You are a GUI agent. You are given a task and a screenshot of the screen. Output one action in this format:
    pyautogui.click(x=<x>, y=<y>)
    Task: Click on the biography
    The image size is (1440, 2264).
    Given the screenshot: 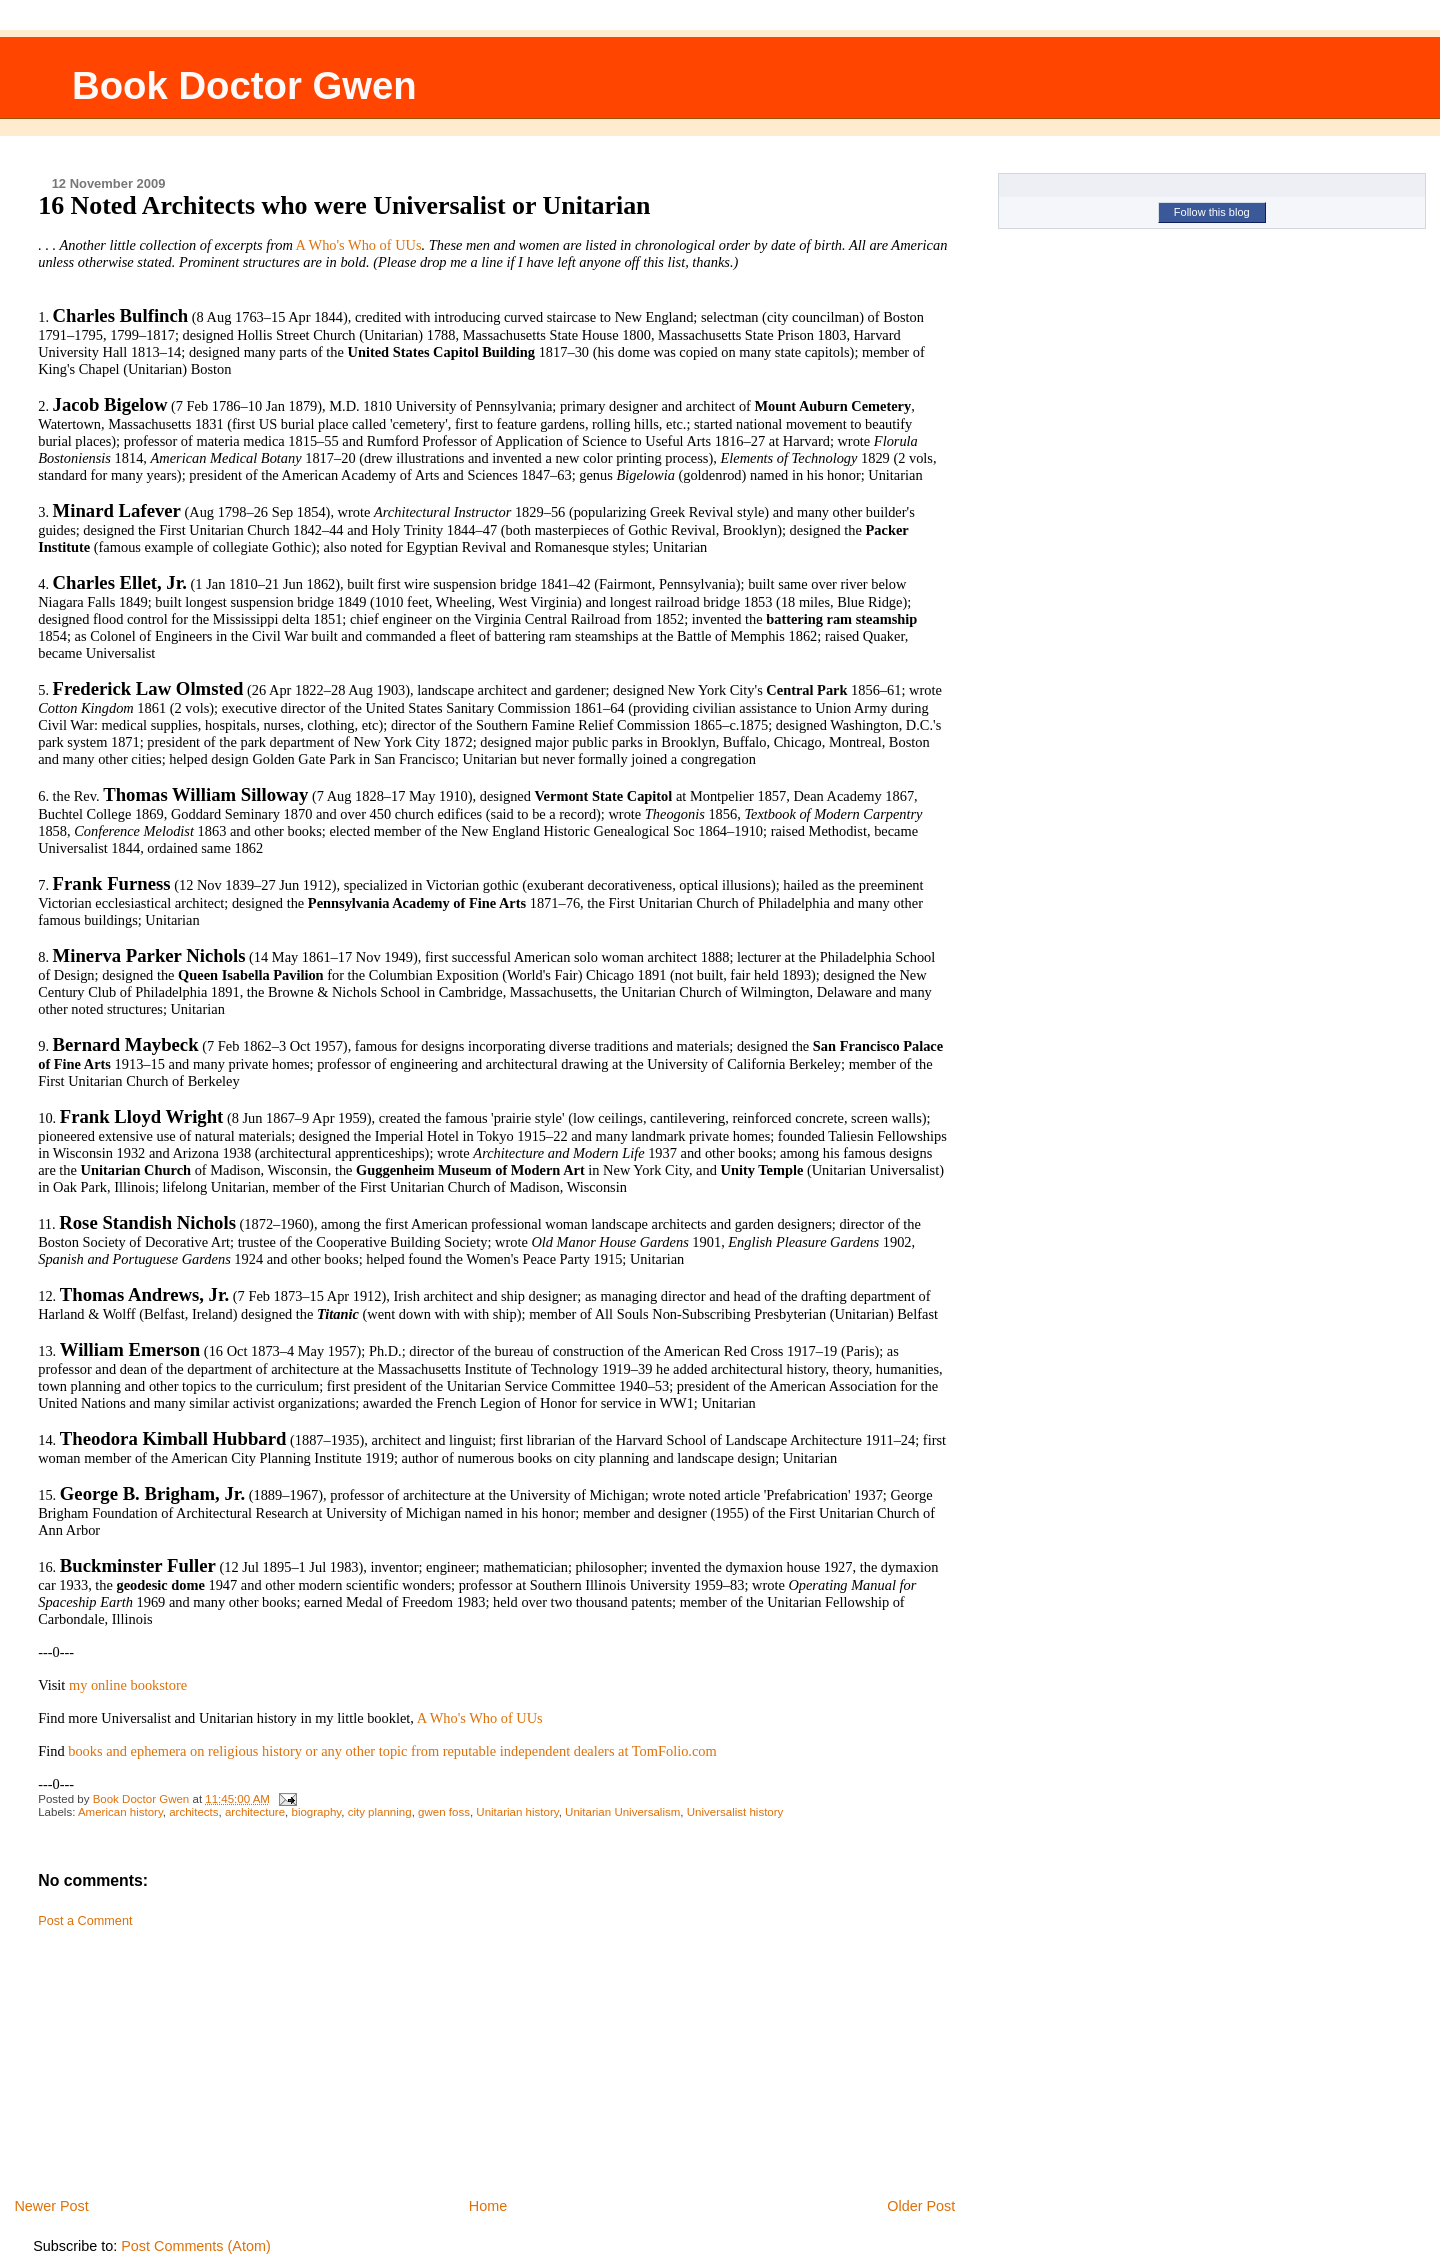 What is the action you would take?
    pyautogui.click(x=316, y=1812)
    